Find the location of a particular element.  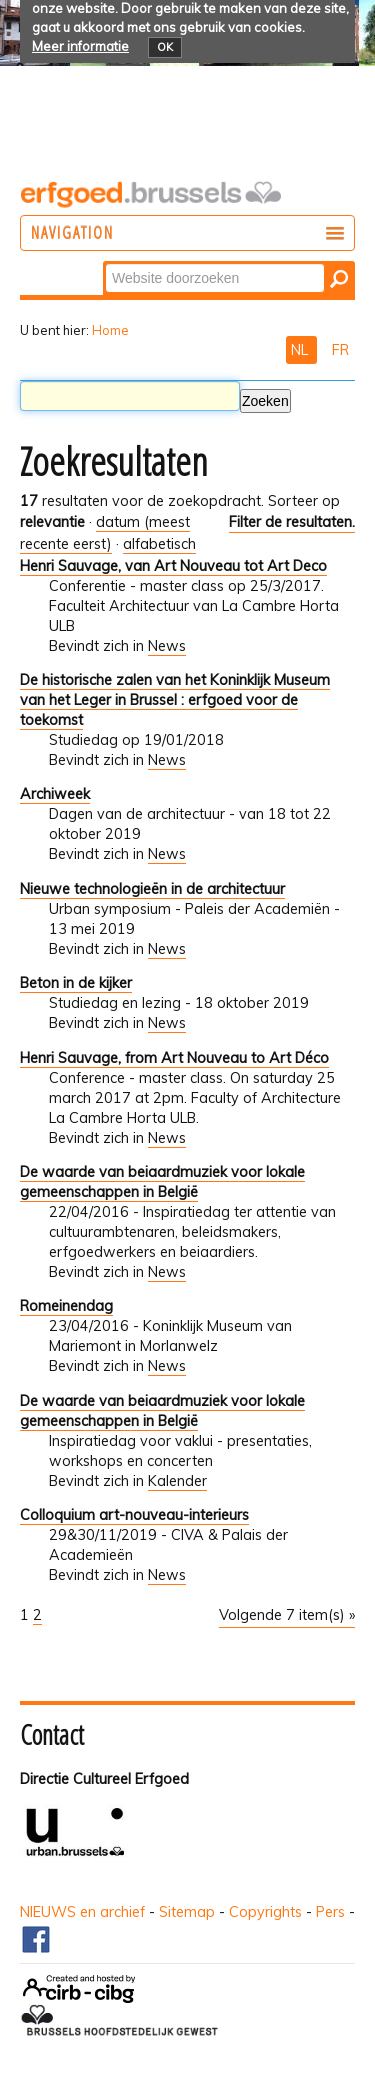

Henri Sauvage, from Art Nouveau to Art Déco is located at coordinates (174, 1058).